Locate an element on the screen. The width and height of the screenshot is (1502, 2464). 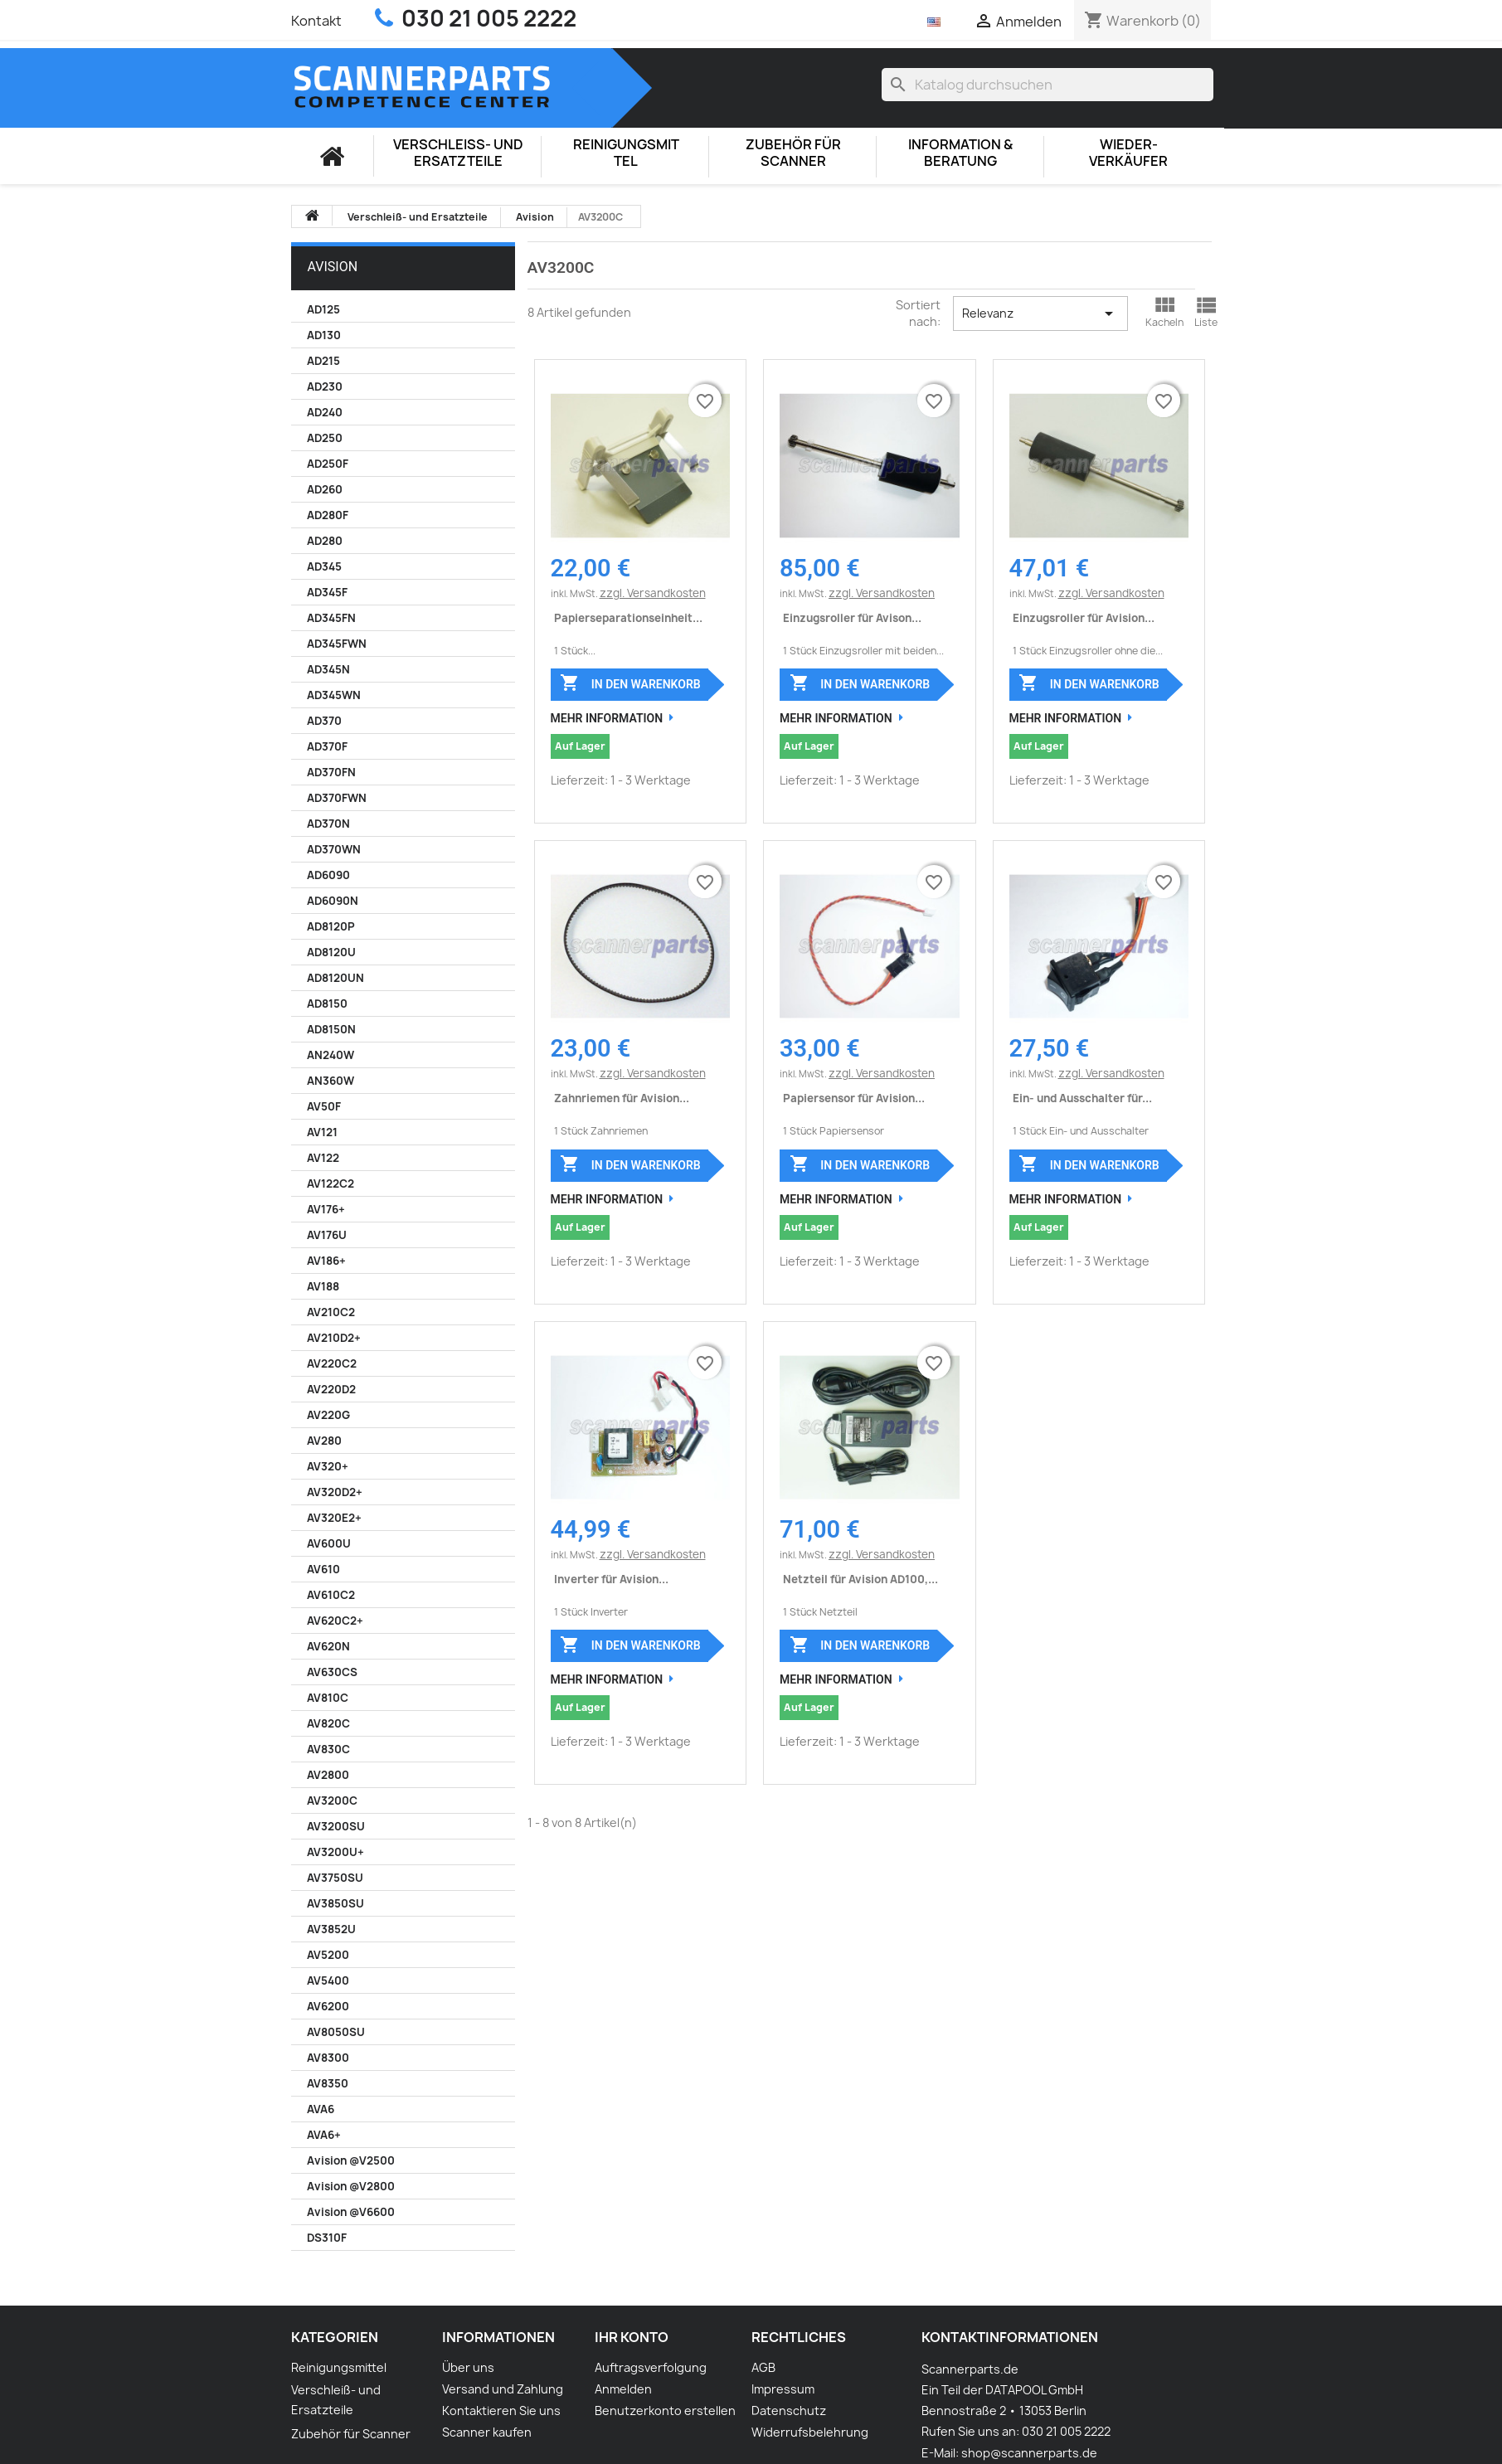
AD370F is located at coordinates (327, 746).